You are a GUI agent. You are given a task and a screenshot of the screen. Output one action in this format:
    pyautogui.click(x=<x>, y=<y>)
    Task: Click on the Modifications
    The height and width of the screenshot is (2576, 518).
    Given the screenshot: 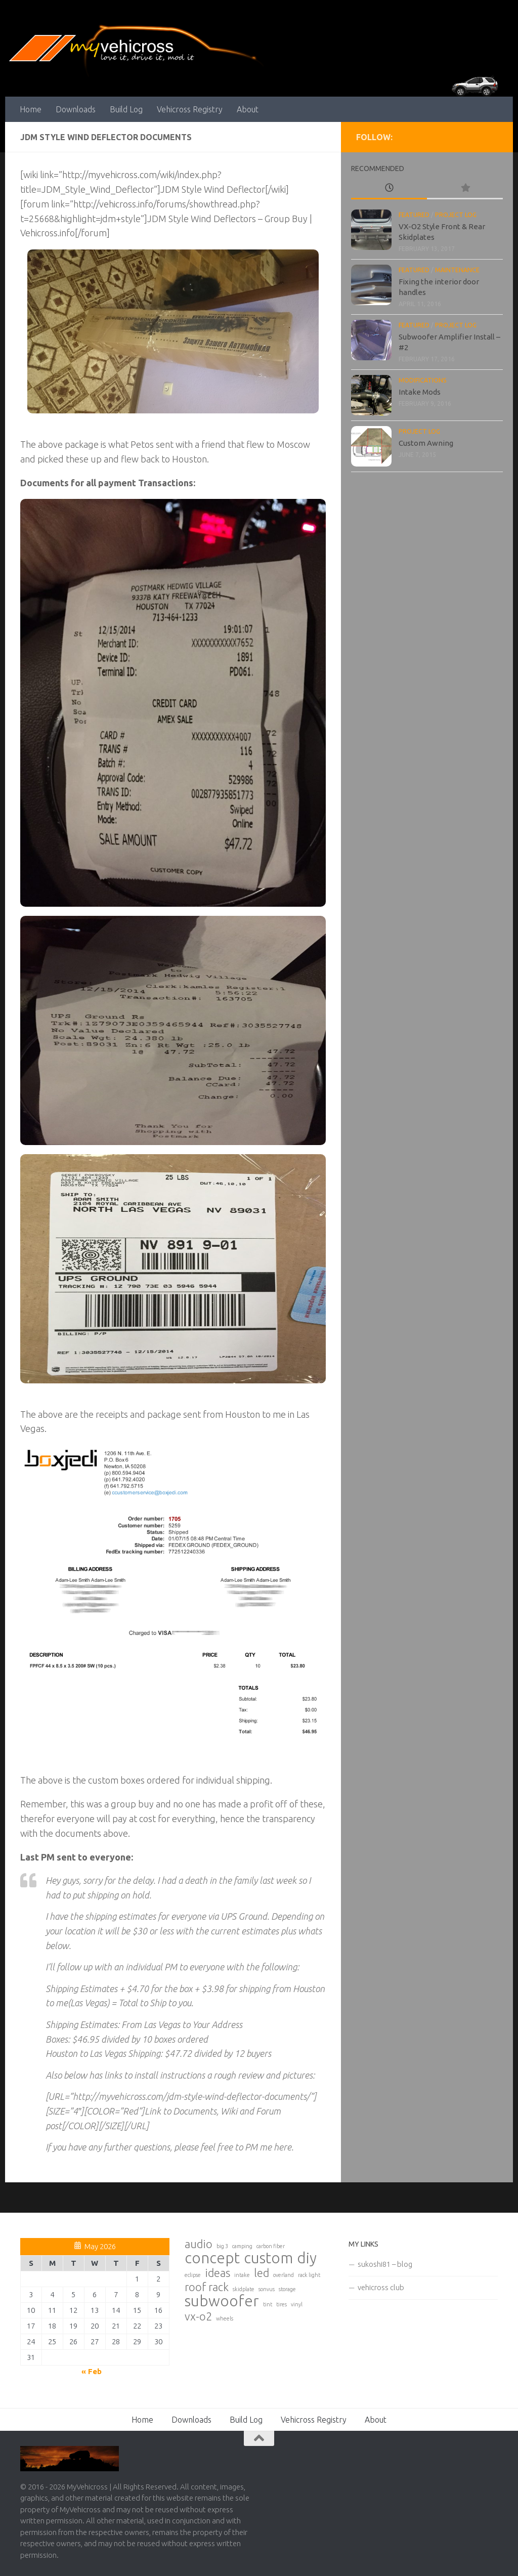 What is the action you would take?
    pyautogui.click(x=423, y=380)
    